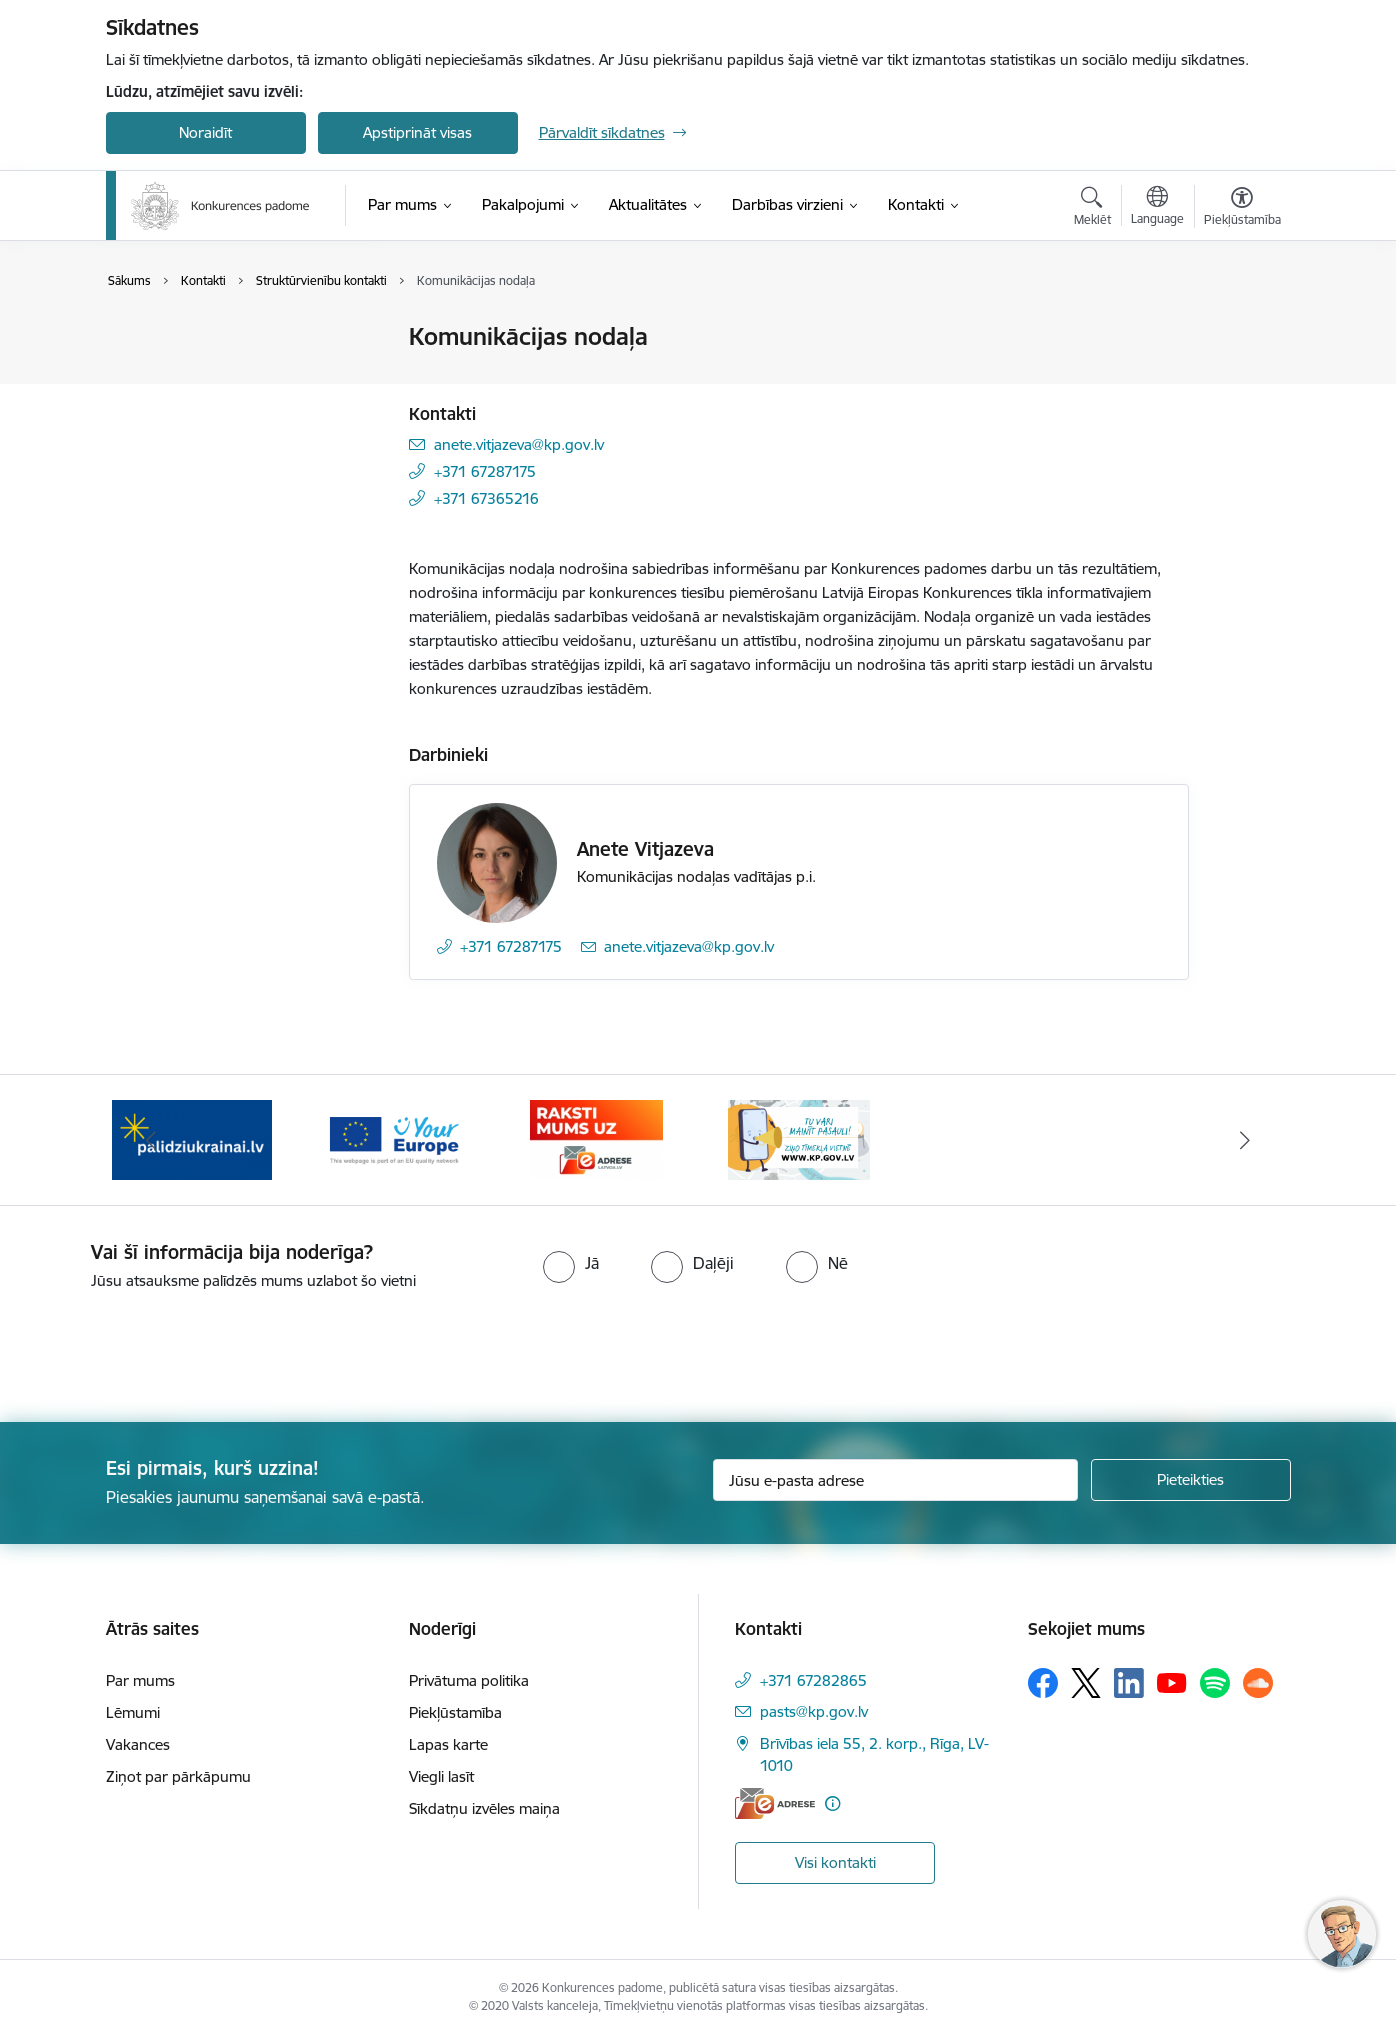  I want to click on [Banneris 4 no 4: Raksti Konkurences padomei uz e-adresi], so click(596, 1138).